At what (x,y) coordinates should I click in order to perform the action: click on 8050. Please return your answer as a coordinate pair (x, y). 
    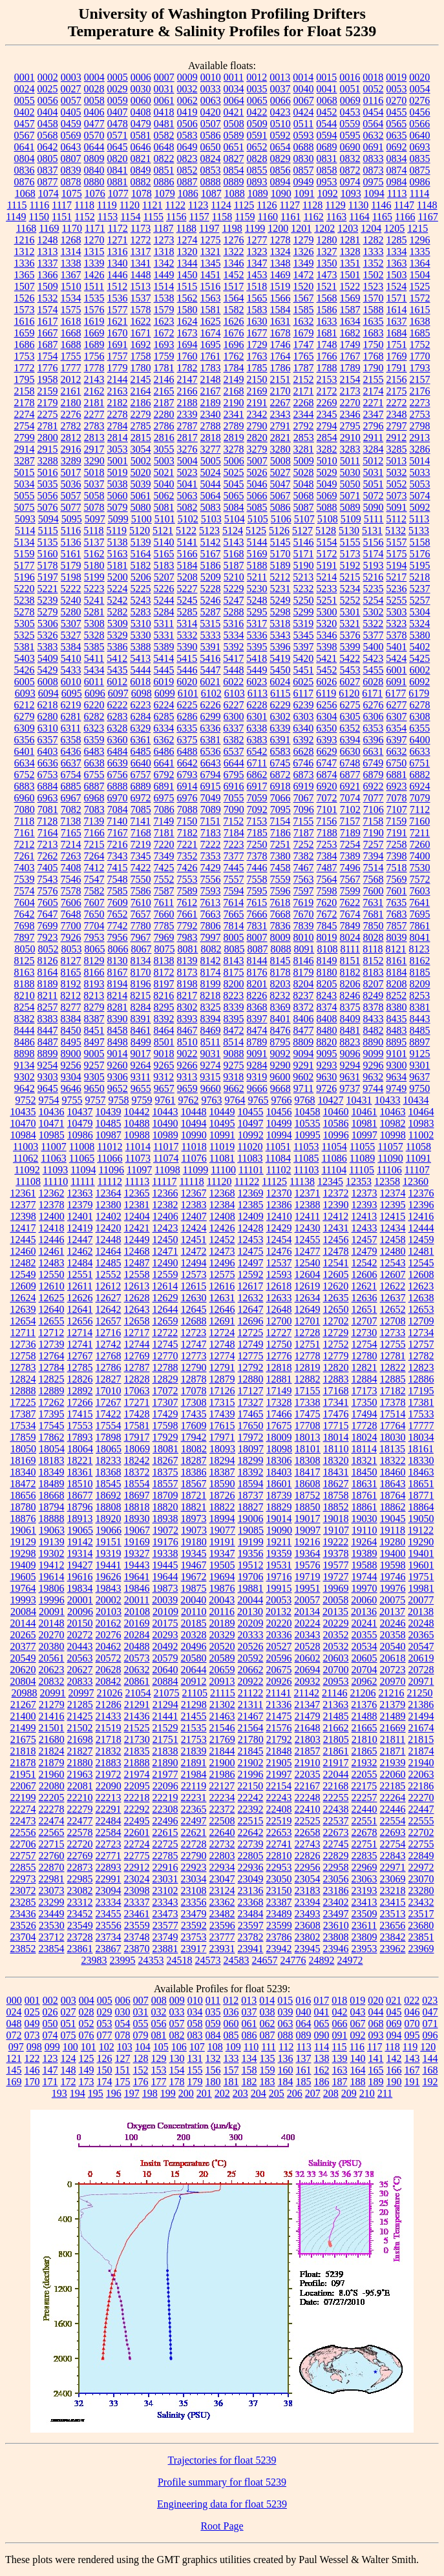
    Looking at the image, I should click on (24, 948).